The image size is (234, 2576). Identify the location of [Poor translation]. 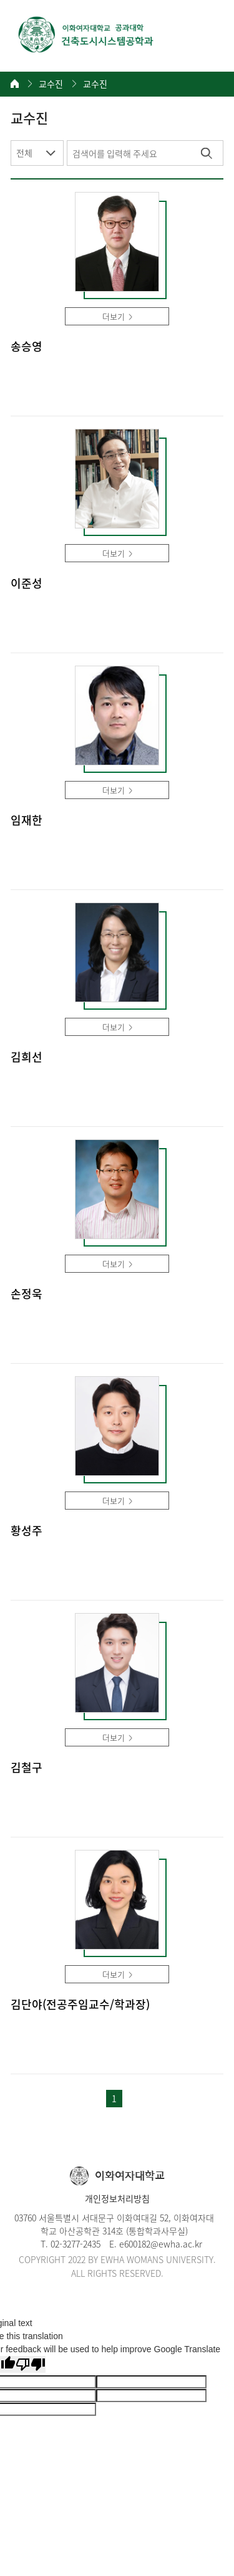
(31, 2364).